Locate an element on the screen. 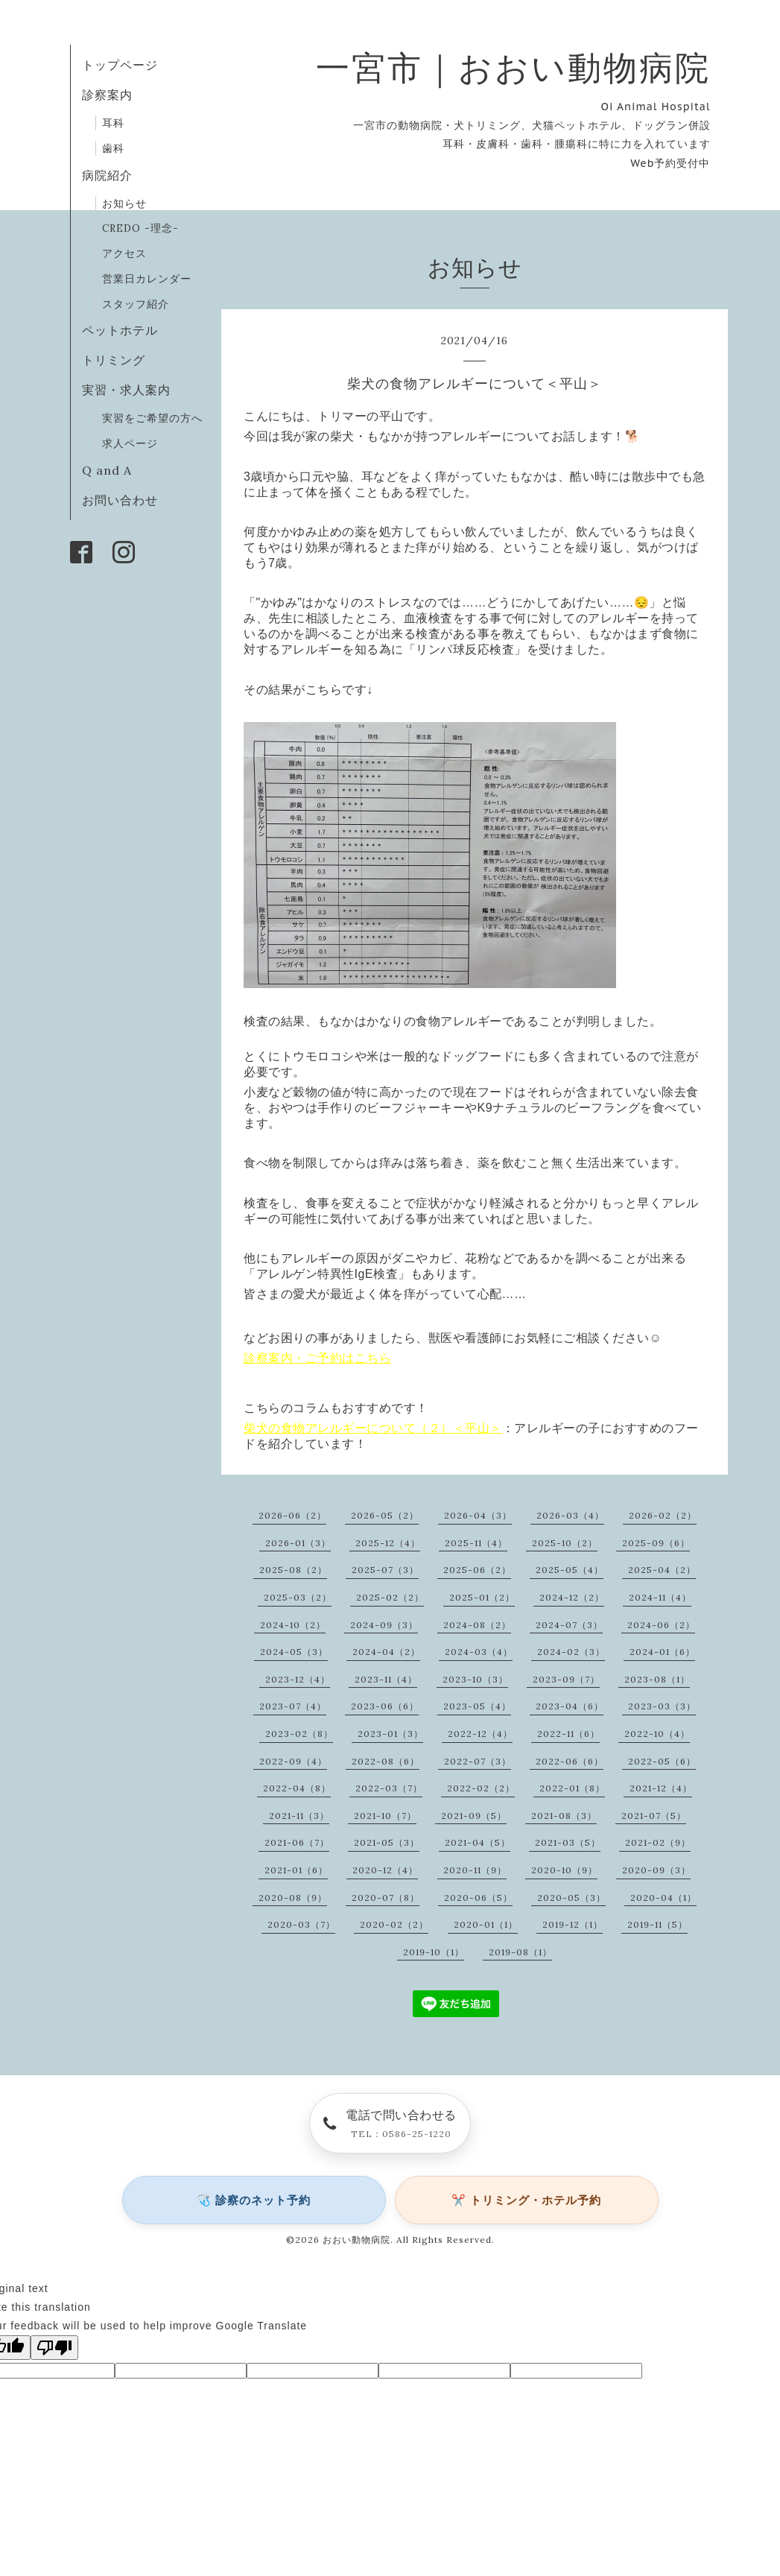 This screenshot has width=780, height=2576. 2025-12（4） is located at coordinates (387, 1542).